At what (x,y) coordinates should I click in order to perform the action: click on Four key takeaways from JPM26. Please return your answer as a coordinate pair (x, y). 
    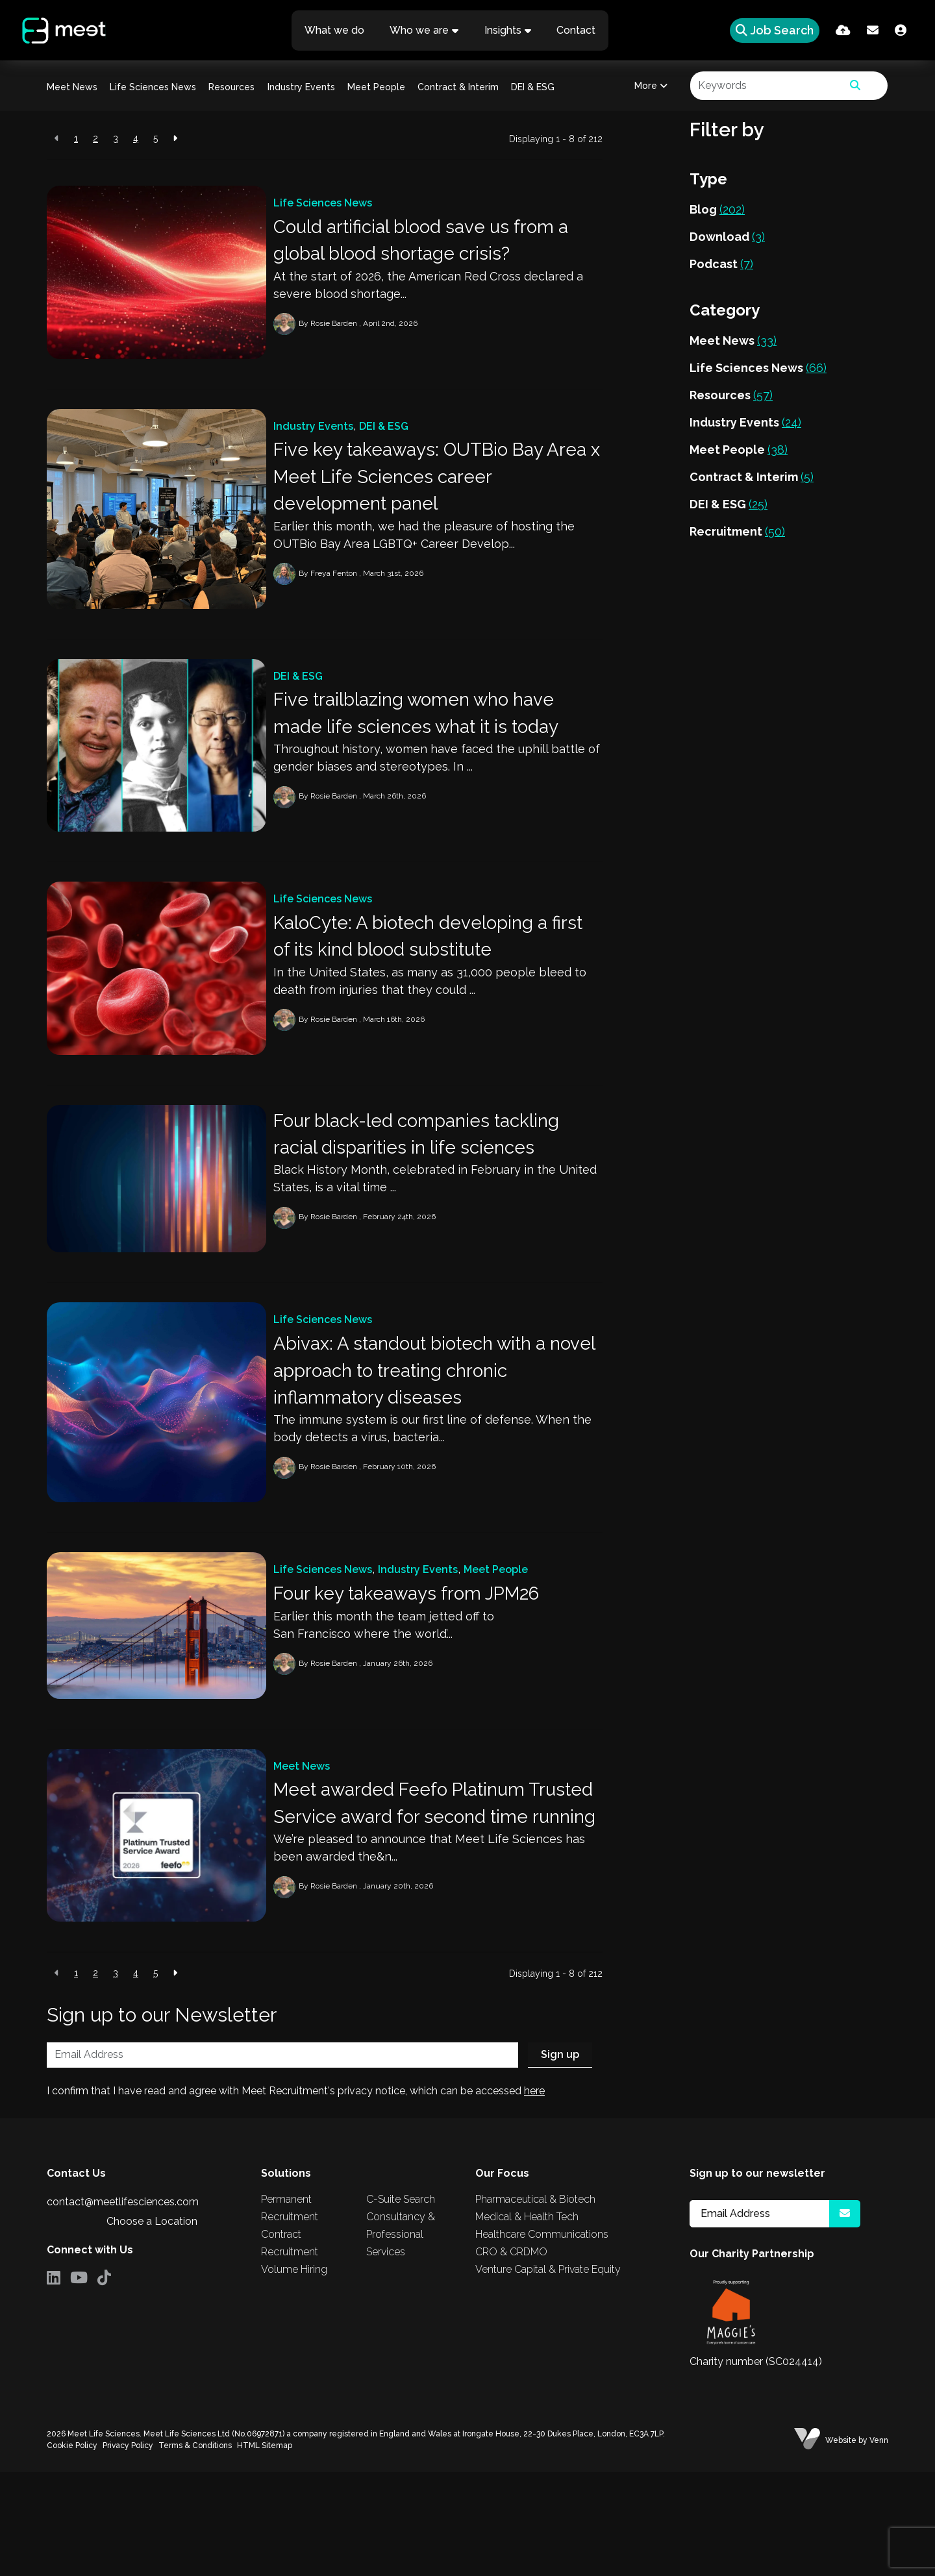
    Looking at the image, I should click on (427, 1656).